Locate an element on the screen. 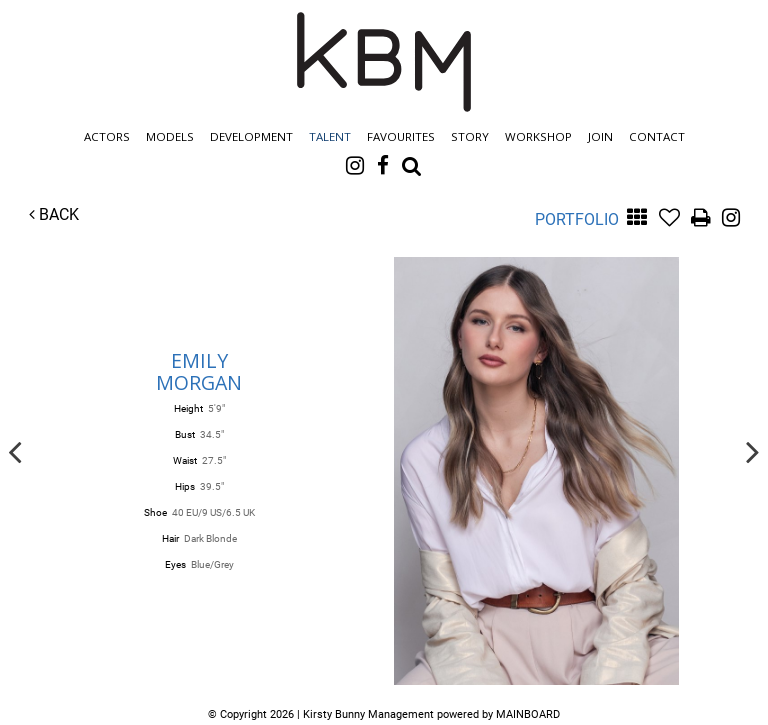  Previous is located at coordinates (15, 451).